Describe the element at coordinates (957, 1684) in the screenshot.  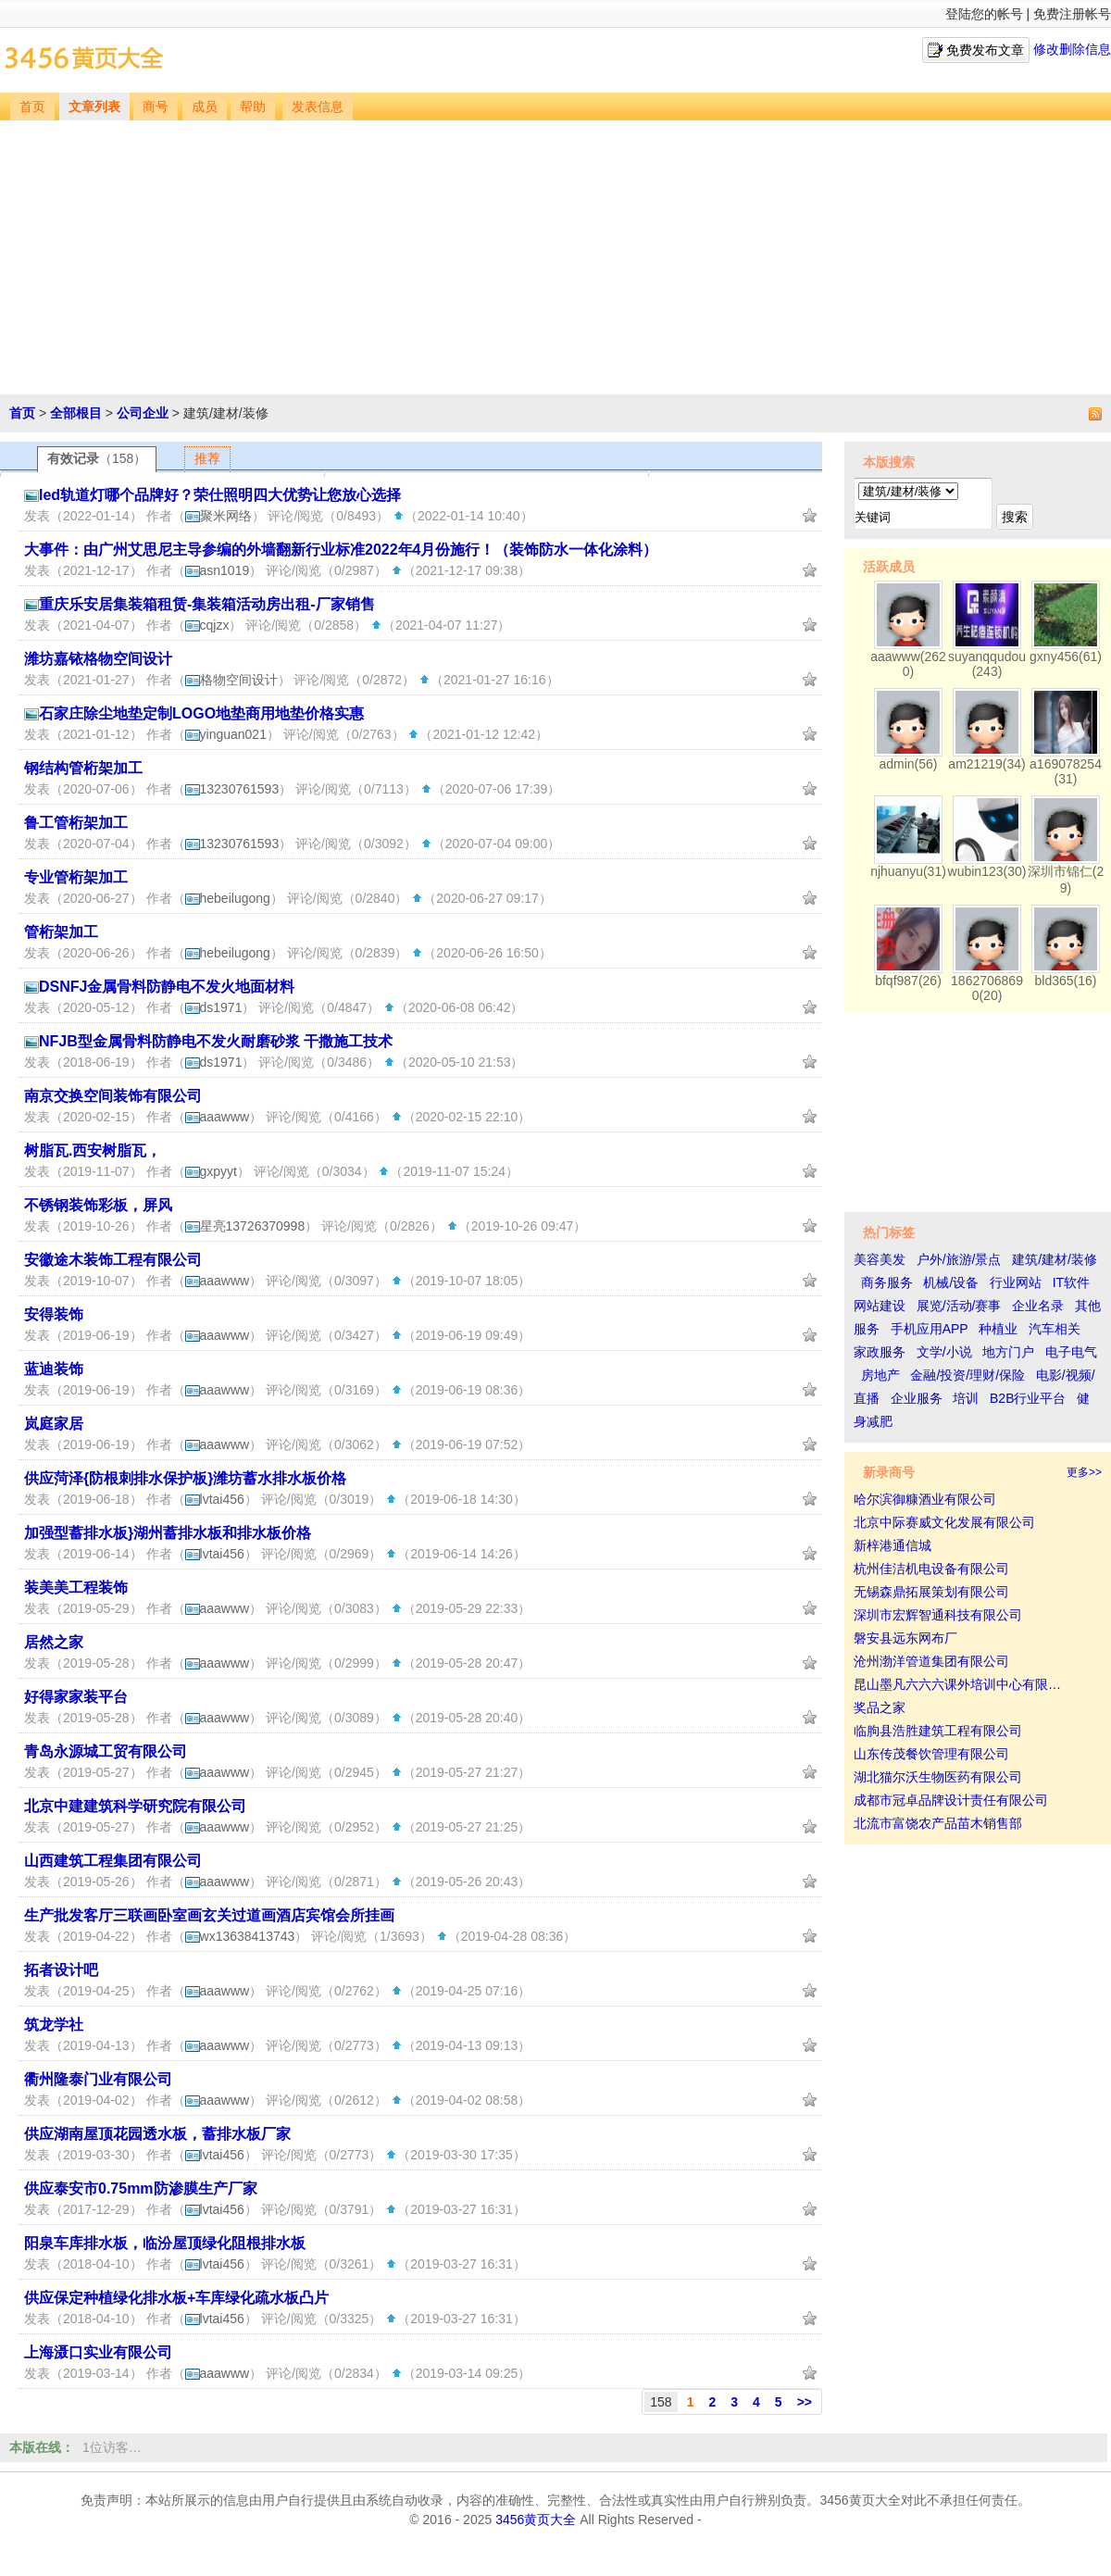
I see `昆山墨凡六六六课外培训中心有限…` at that location.